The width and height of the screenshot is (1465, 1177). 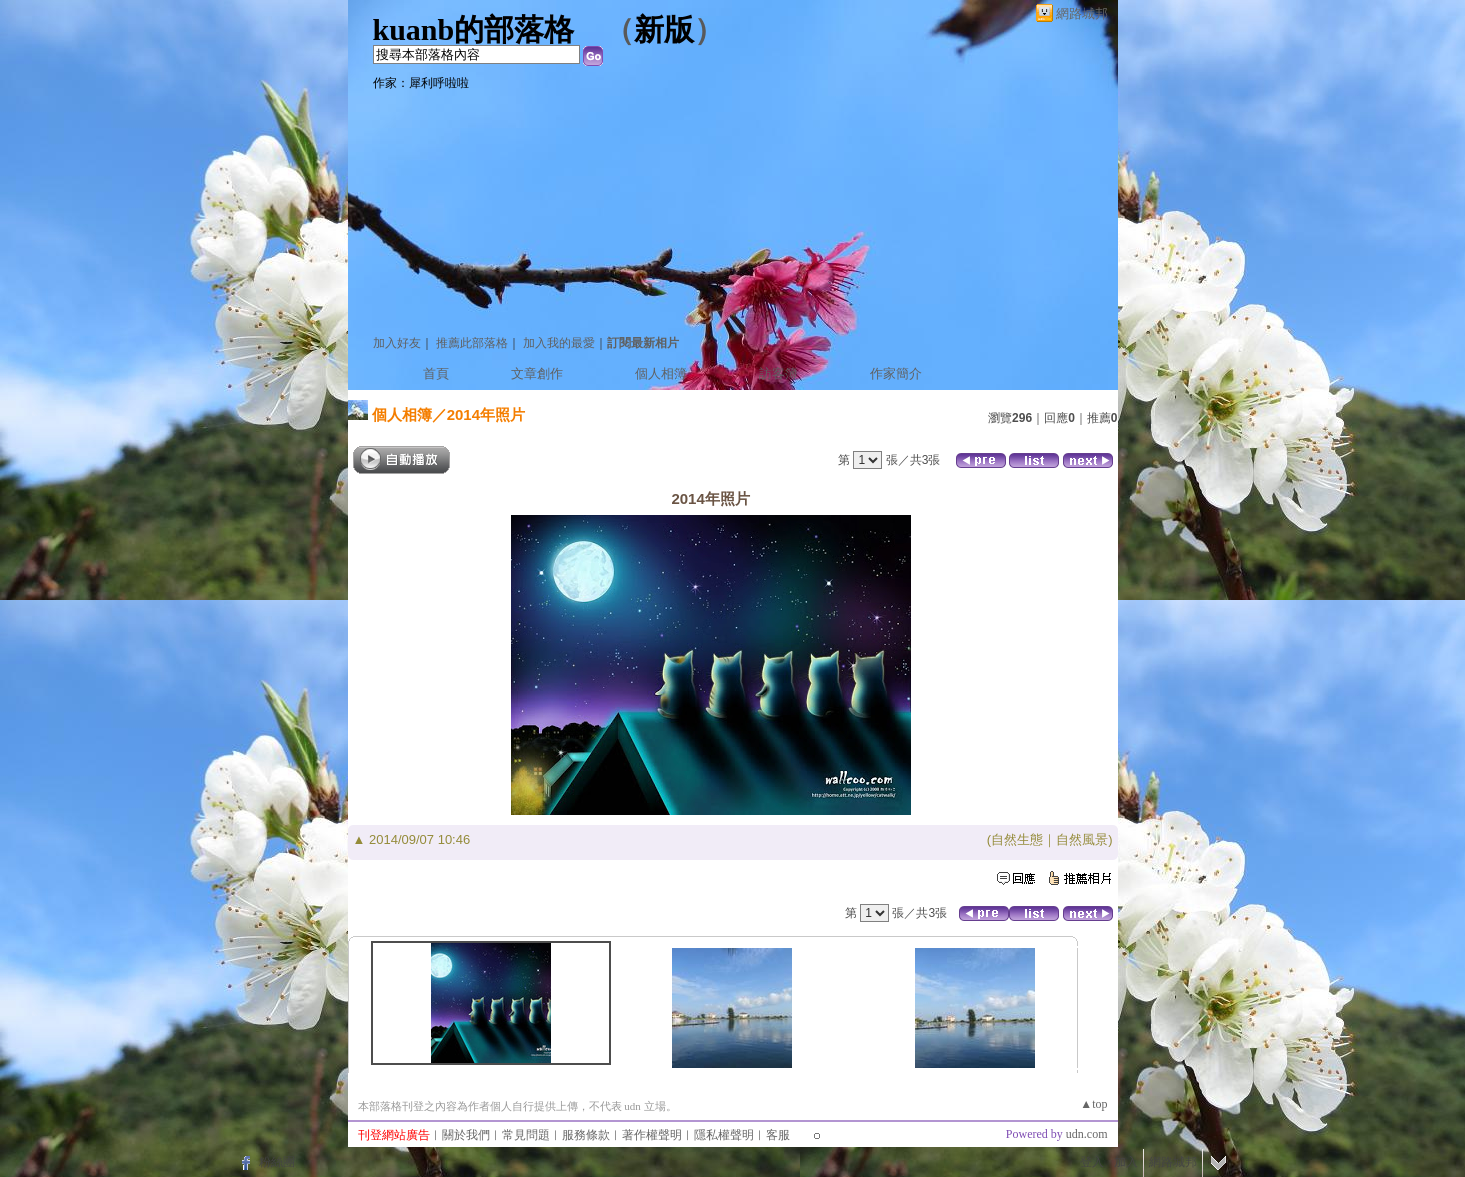 What do you see at coordinates (1082, 839) in the screenshot?
I see `自然風景` at bounding box center [1082, 839].